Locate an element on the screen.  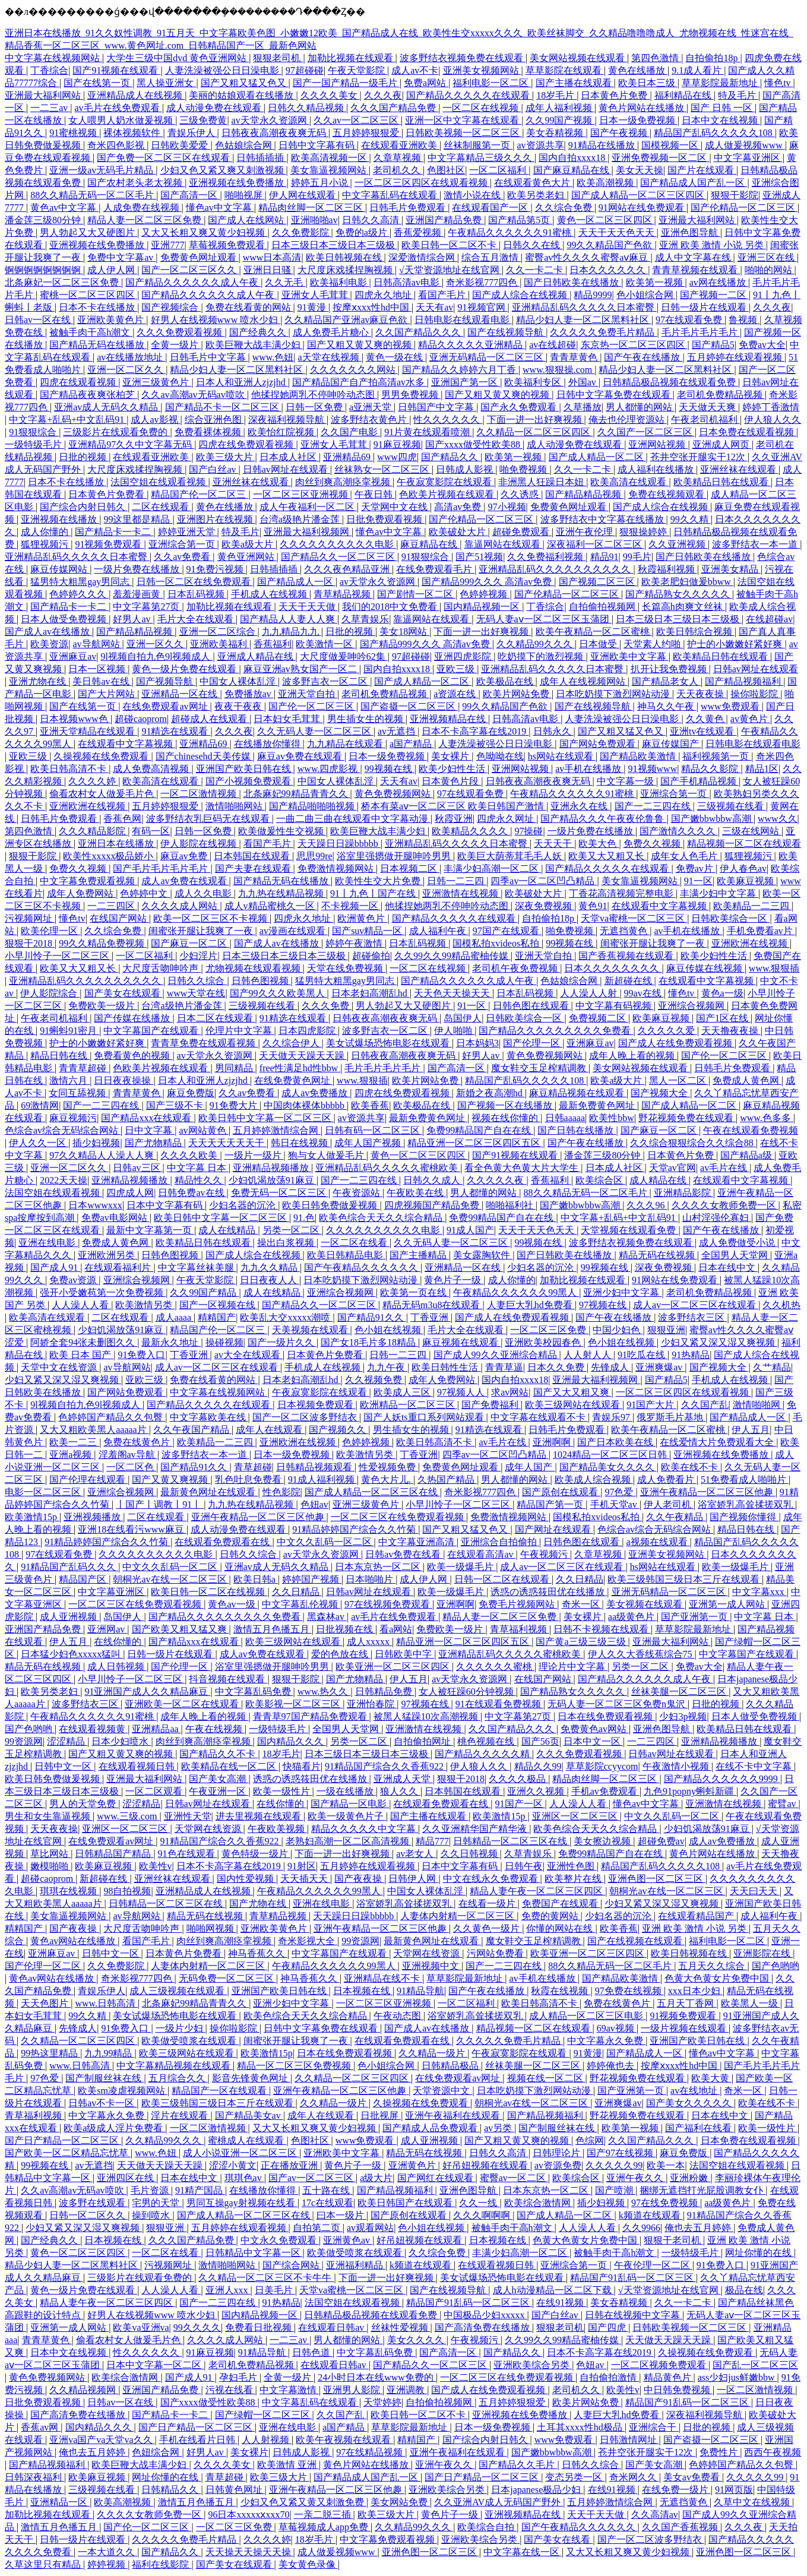
一曲二曲三曲在线观看中文字幕动漫 is located at coordinates (353, 819).